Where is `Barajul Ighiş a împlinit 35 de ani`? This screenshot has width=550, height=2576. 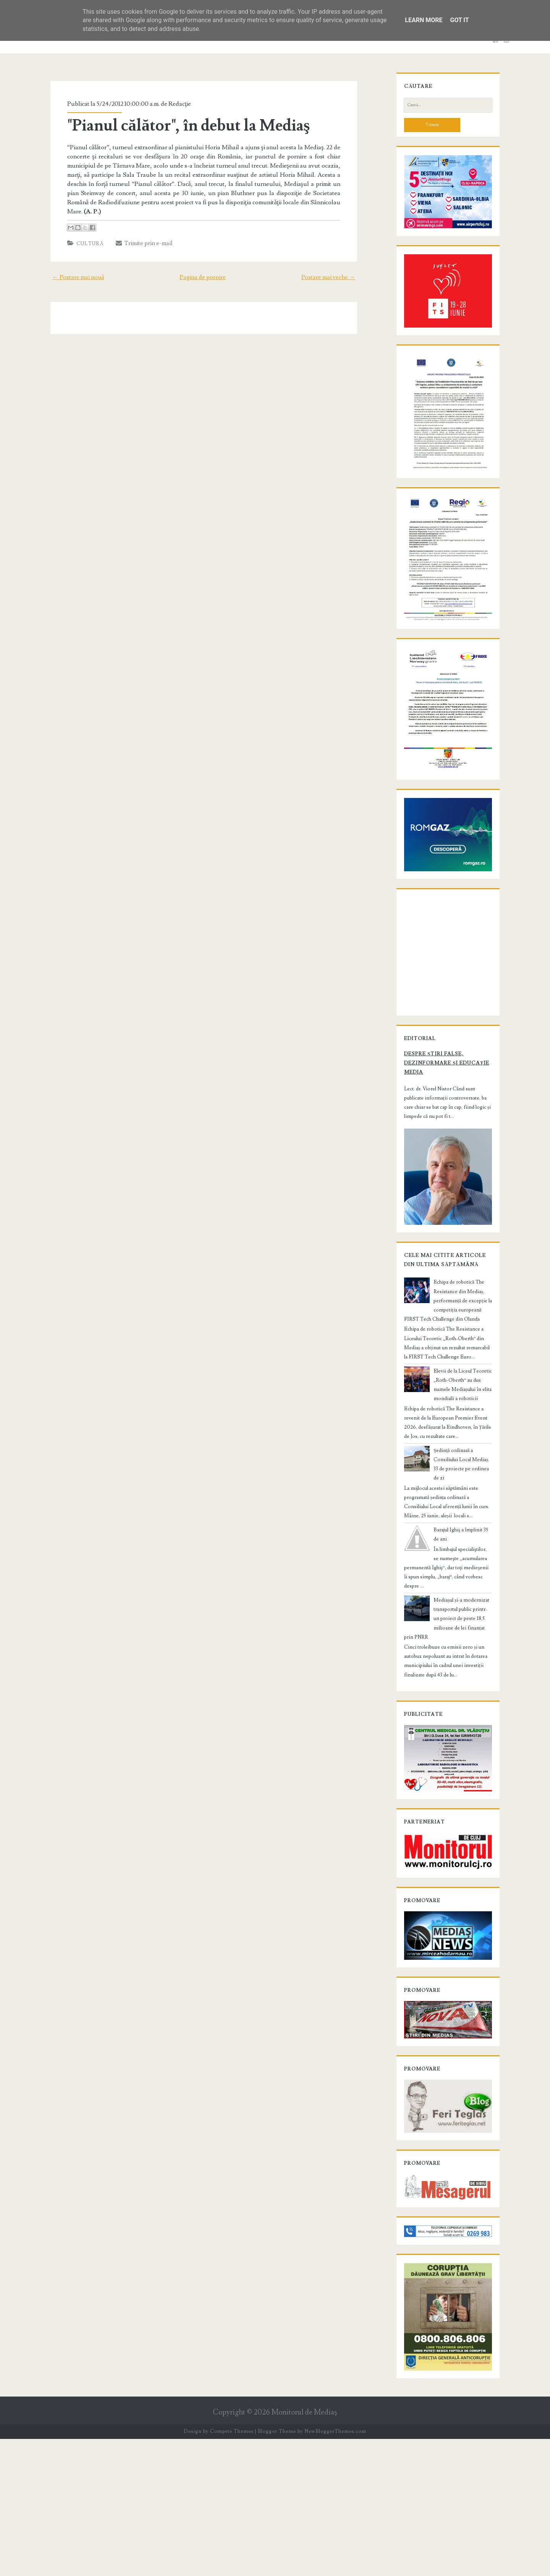
Barajul Ighiş a împlinit 35 de ani is located at coordinates (460, 1637).